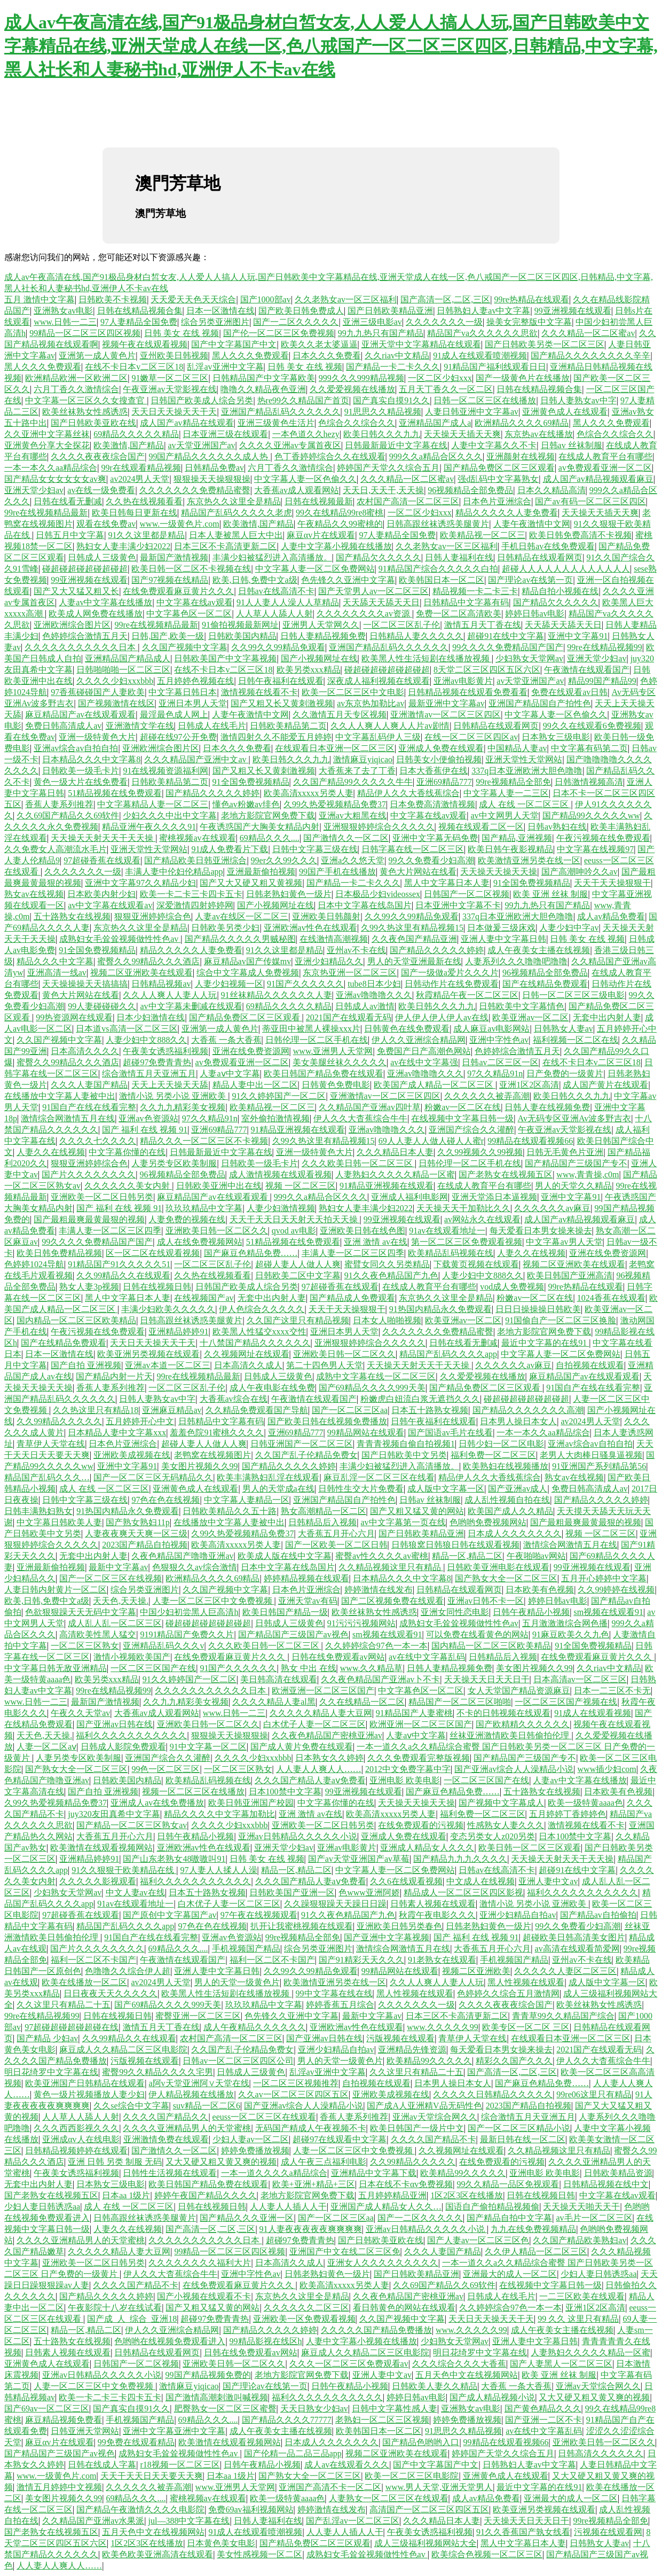  I want to click on 少妇久久久中出中文字幕, so click(170, 815).